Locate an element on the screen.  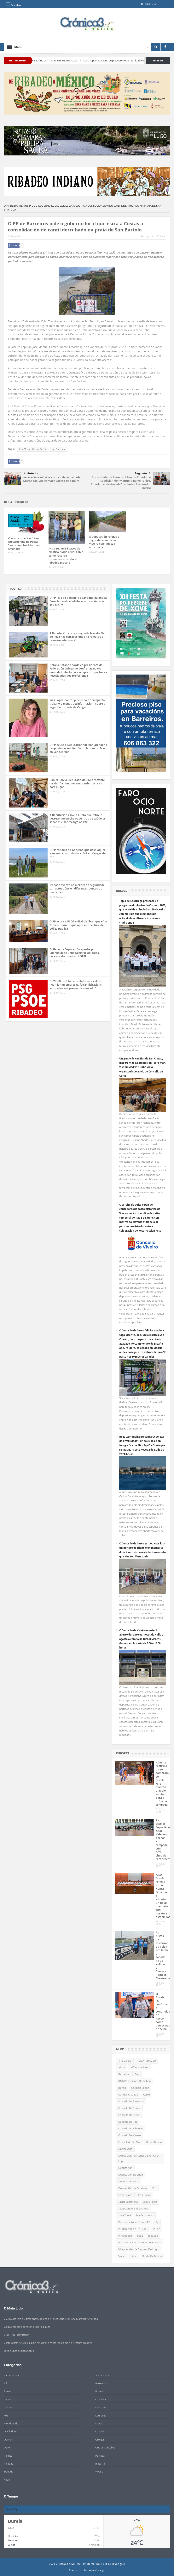
Daniel García, deputado do BNG: “A xente da Mariña non queremos enfermar e vir para Lugo” is located at coordinates (77, 783).